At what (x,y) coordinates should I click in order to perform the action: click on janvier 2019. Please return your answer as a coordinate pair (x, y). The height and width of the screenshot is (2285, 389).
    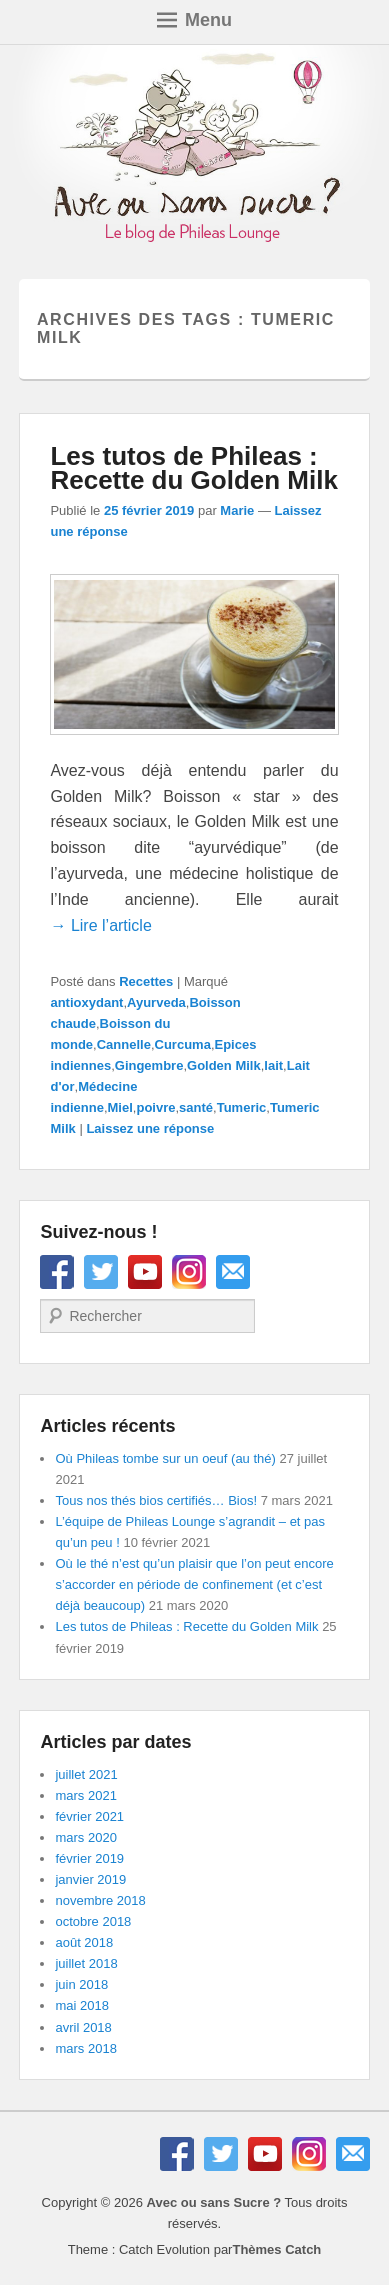
    Looking at the image, I should click on (90, 1879).